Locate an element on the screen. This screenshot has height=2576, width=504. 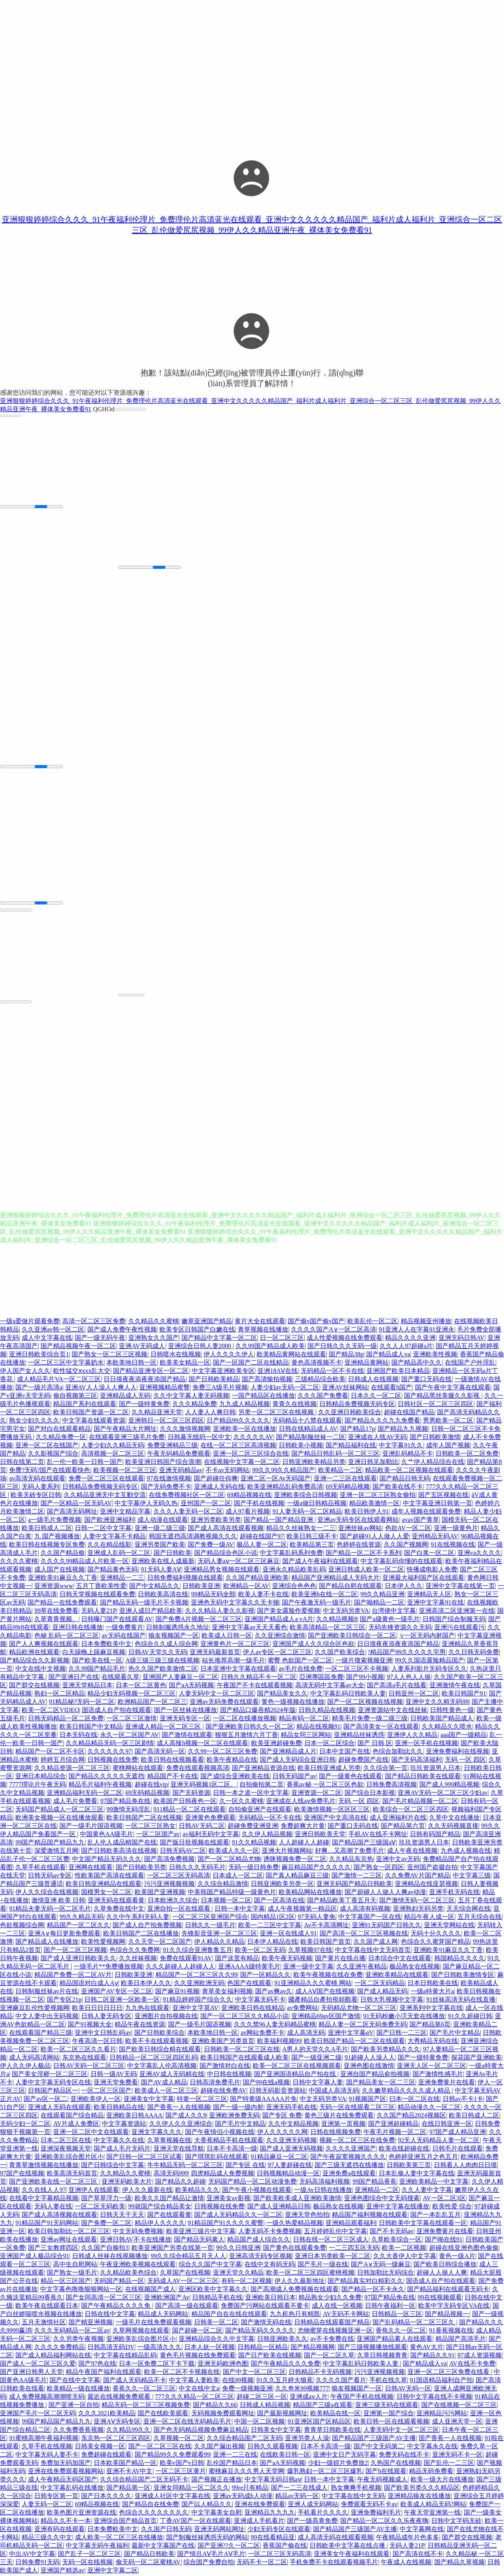
国产三级视频播放线观看 is located at coordinates (372, 2348).